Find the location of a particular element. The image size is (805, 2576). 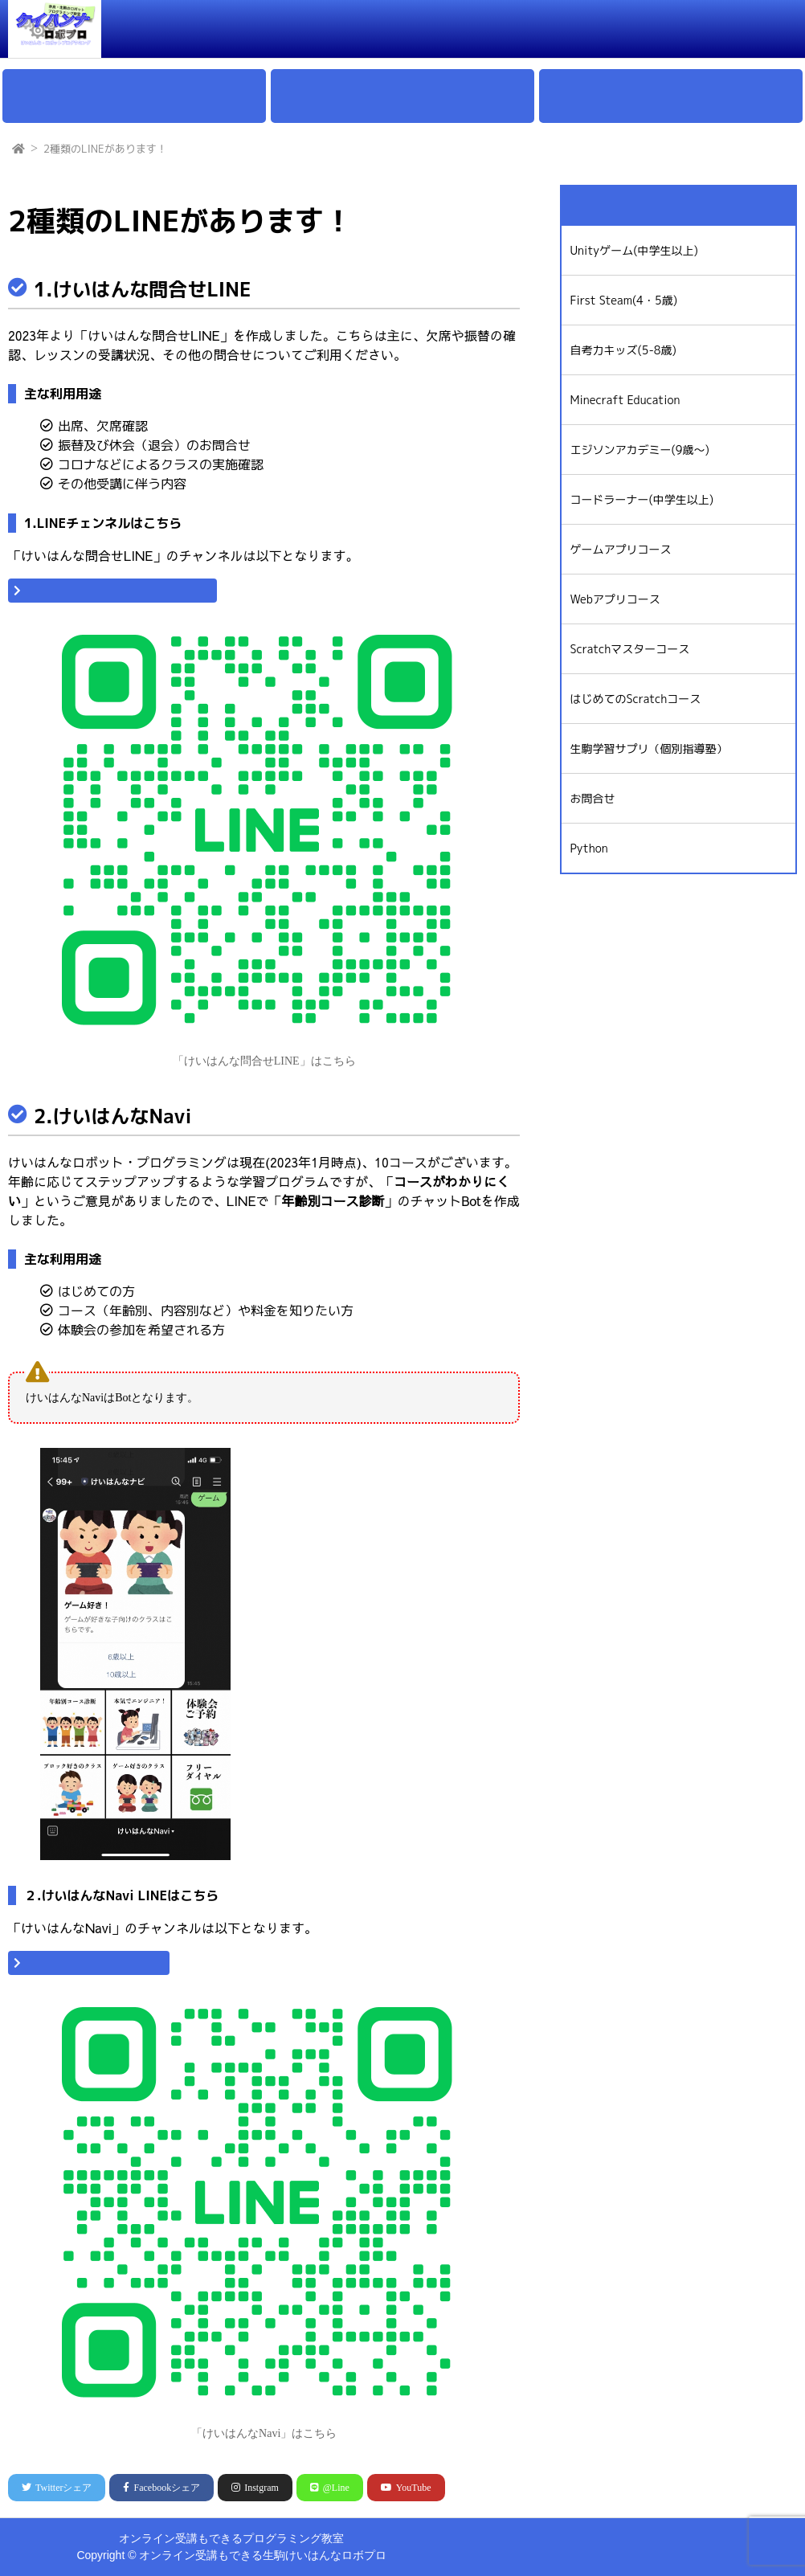

生駒学習サプリ（個別指導塾） is located at coordinates (648, 748).